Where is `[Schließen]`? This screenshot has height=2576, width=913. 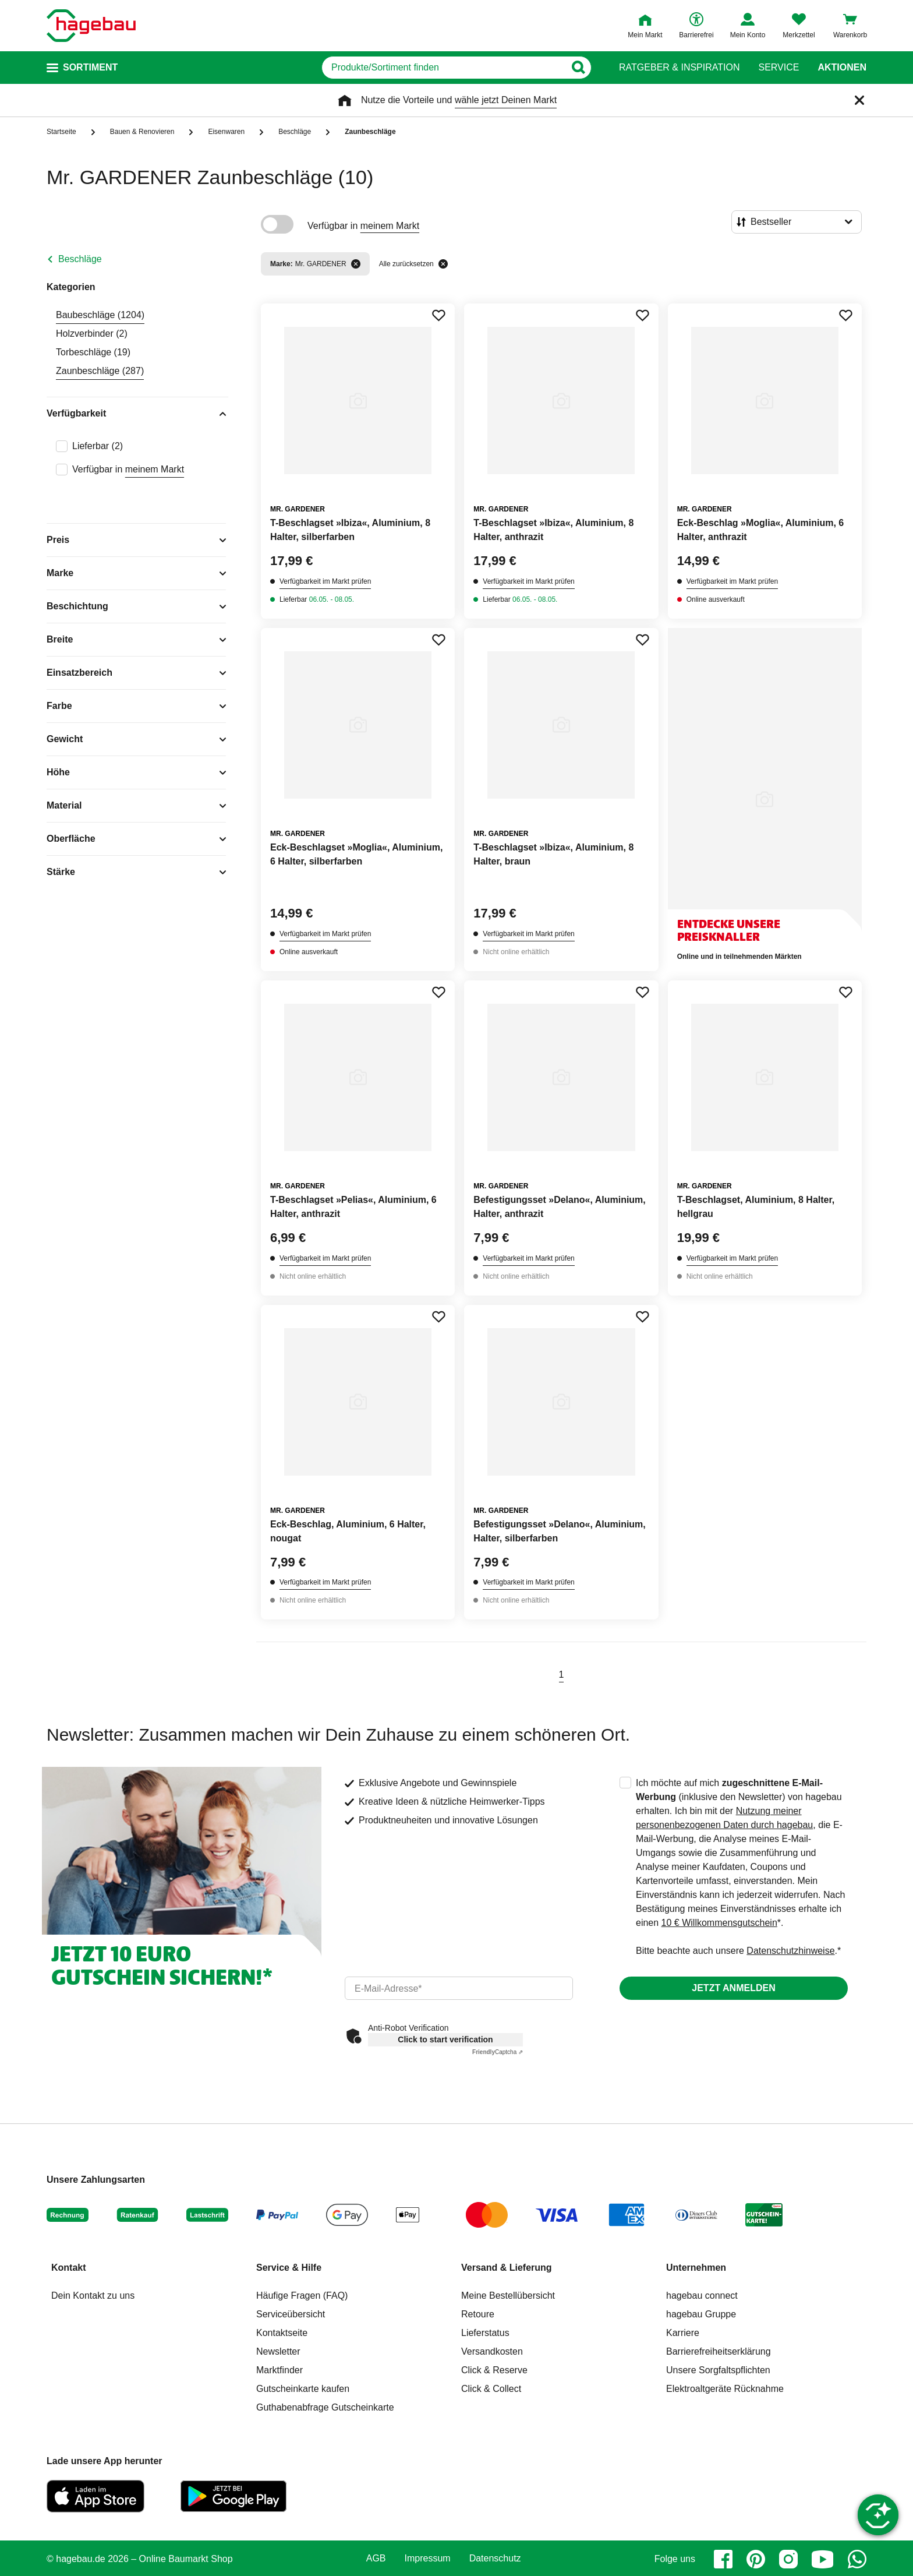 [Schließen] is located at coordinates (859, 100).